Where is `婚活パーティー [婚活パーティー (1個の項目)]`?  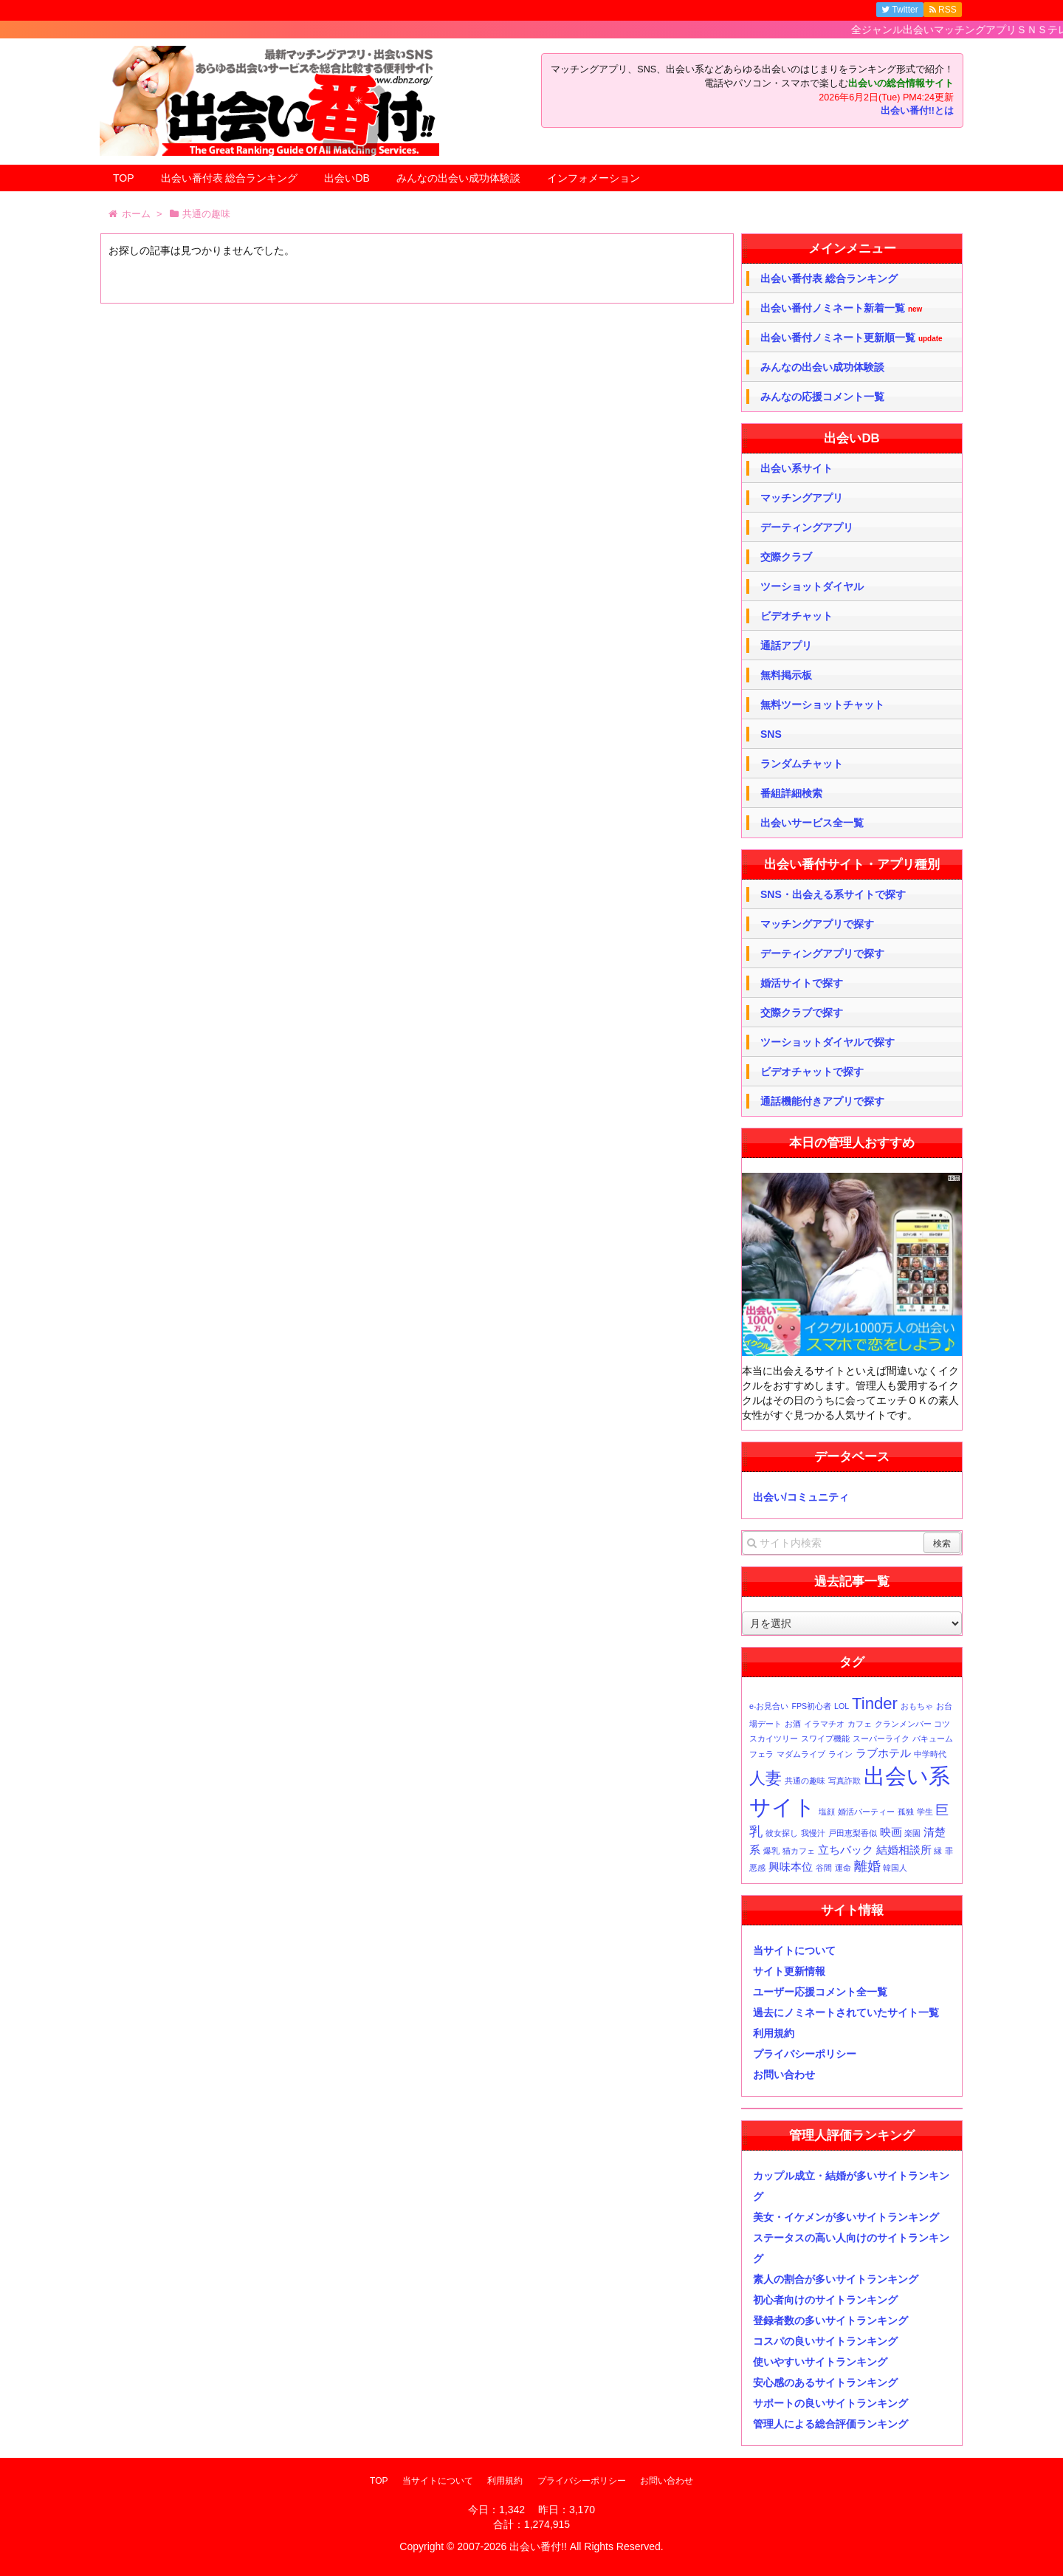
婚活パーティー [婚活パーティー (1個の項目)] is located at coordinates (866, 1811).